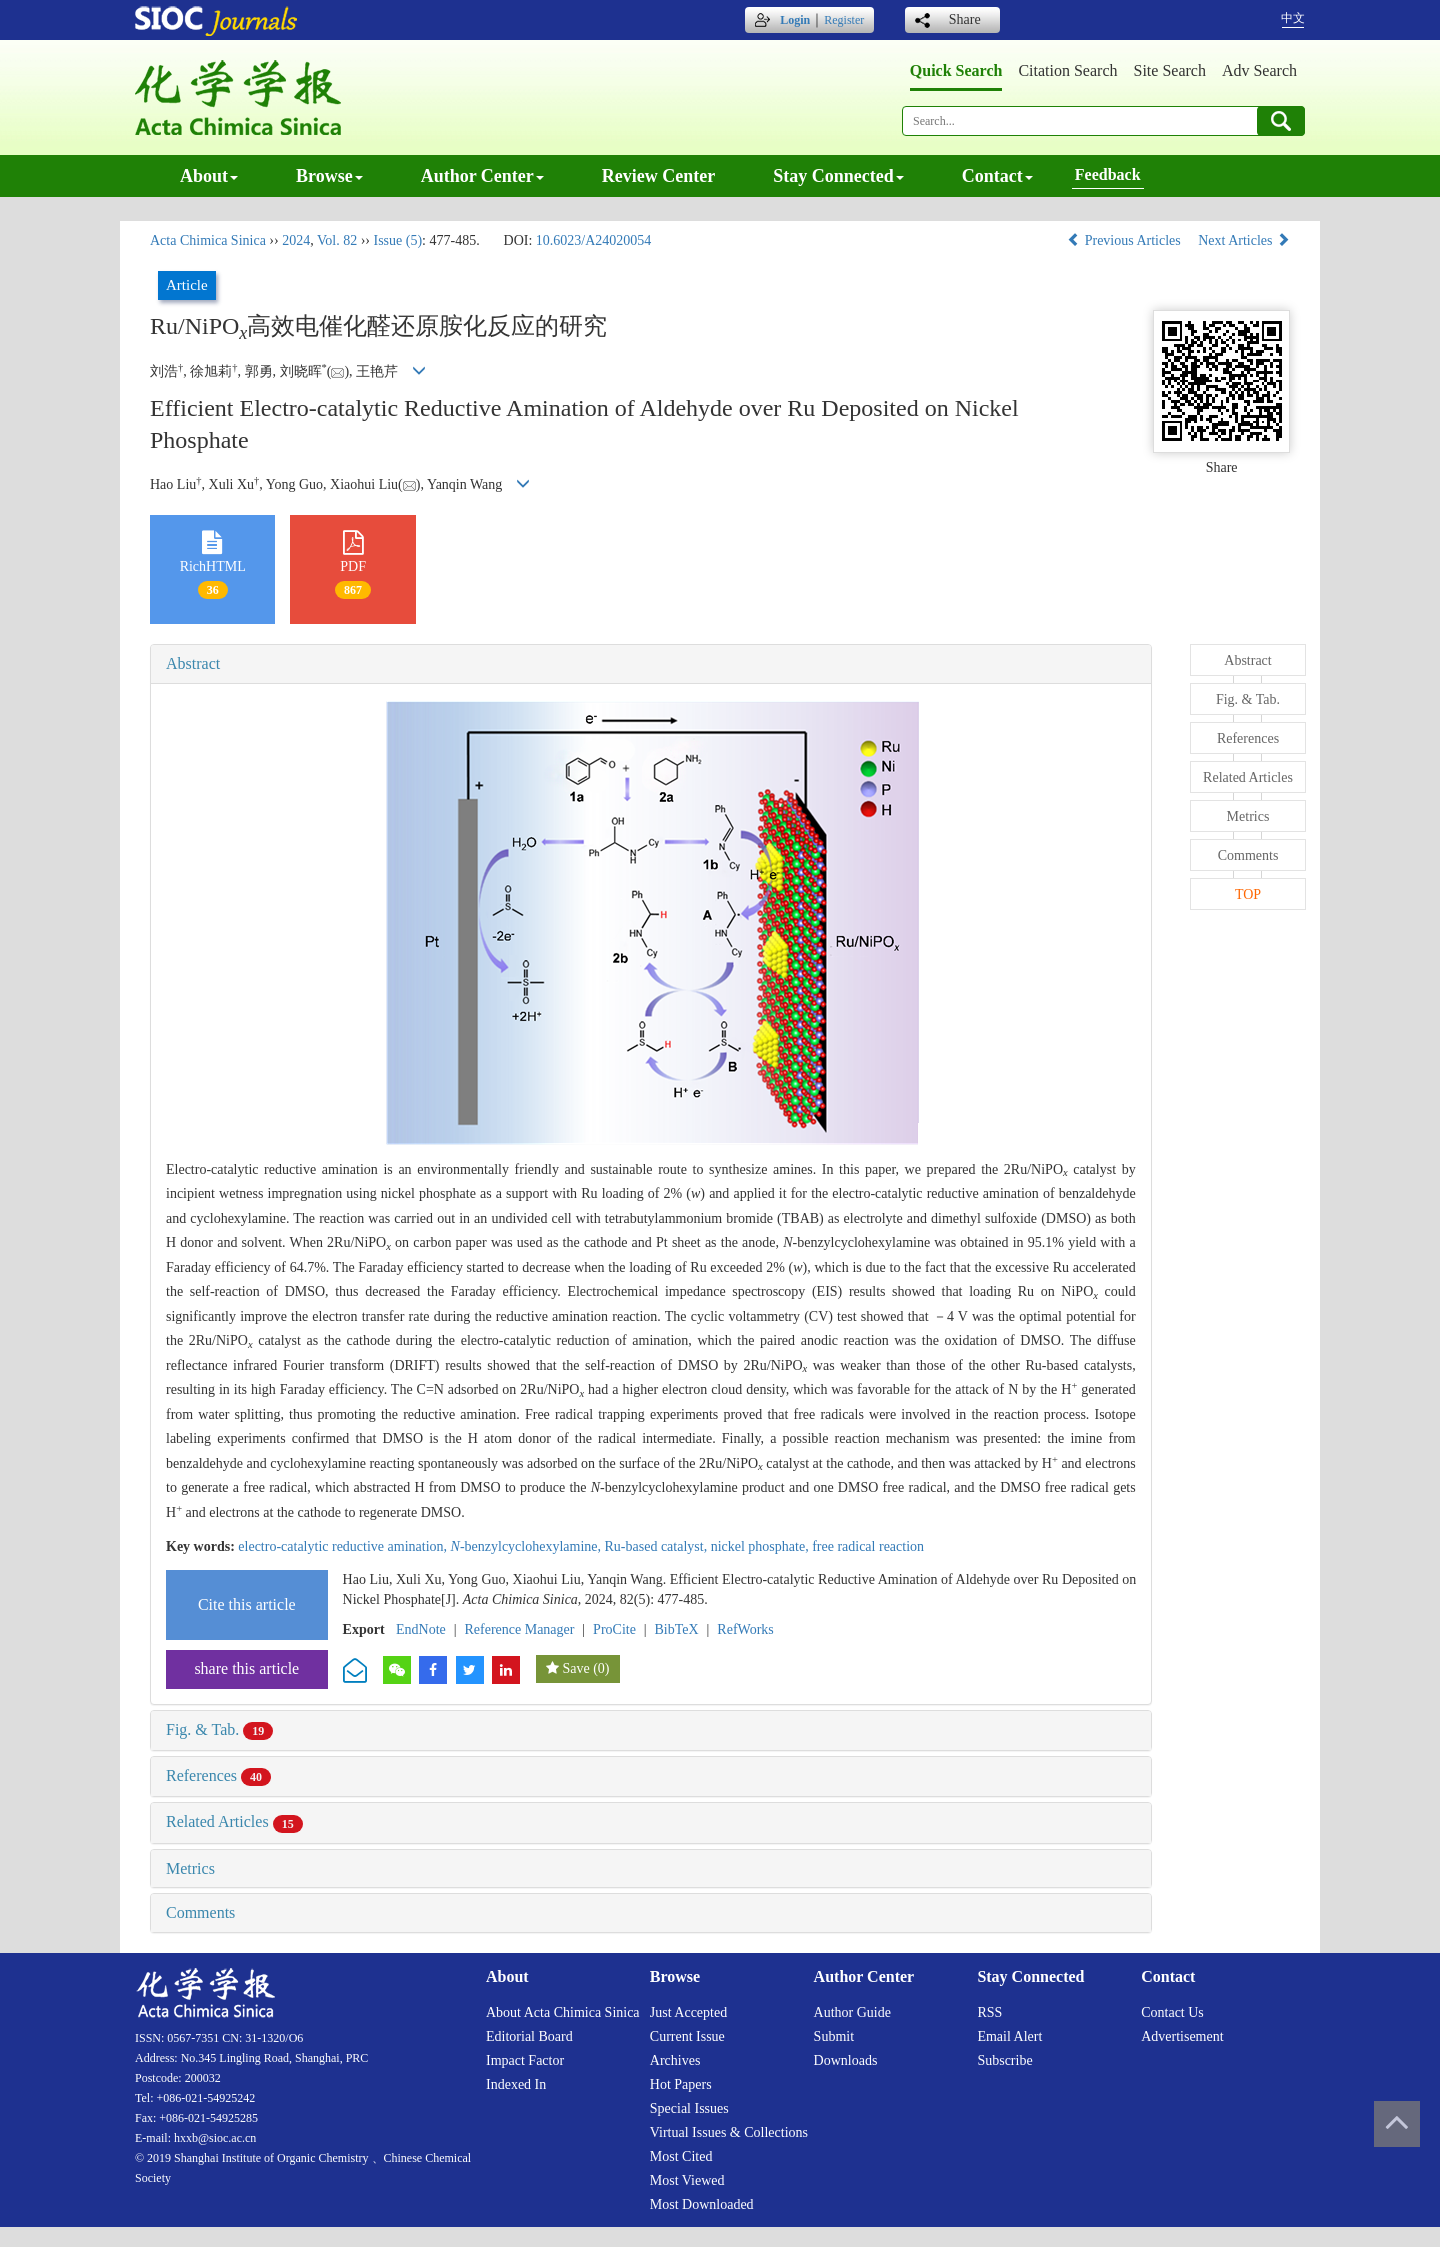 The image size is (1440, 2247). Describe the element at coordinates (844, 20) in the screenshot. I see `Register` at that location.